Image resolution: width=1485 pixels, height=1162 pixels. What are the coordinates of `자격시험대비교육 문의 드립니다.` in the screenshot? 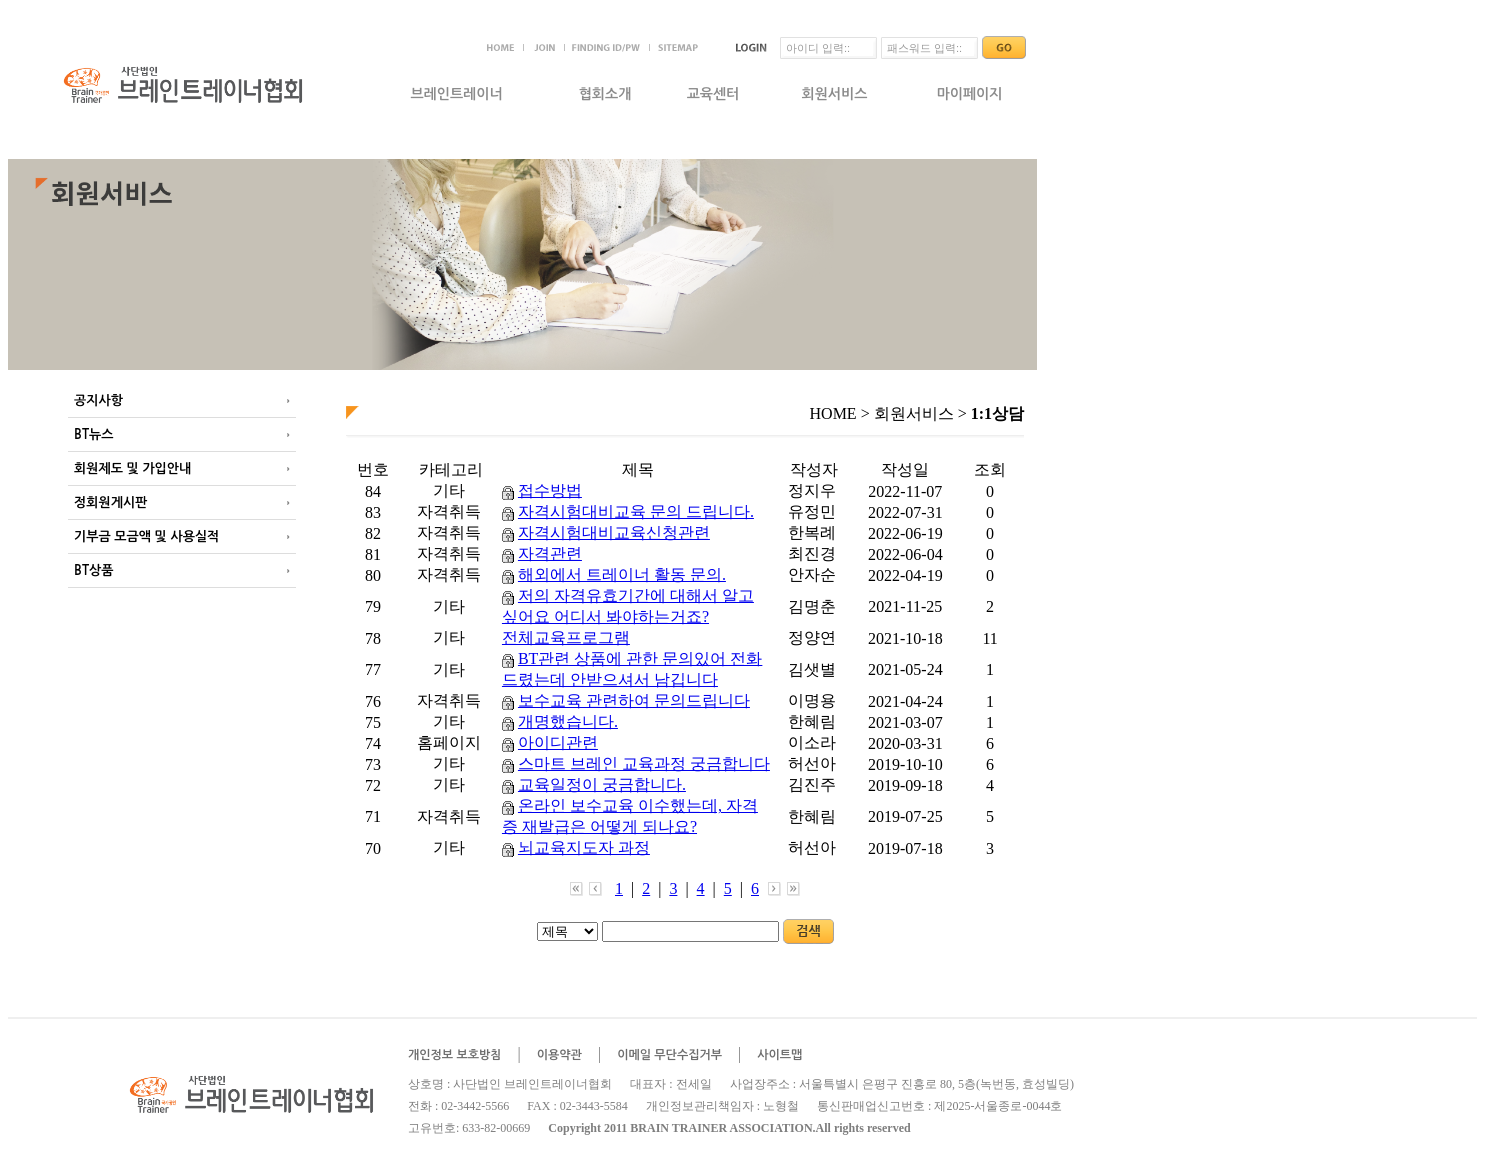 It's located at (636, 511).